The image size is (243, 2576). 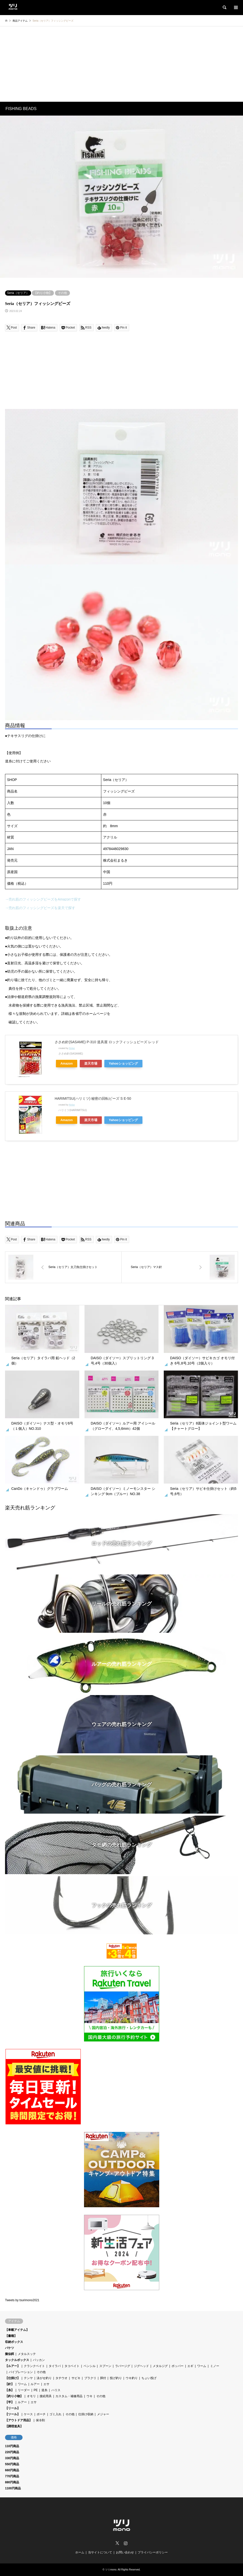 I want to click on お問い合わせ, so click(x=125, y=2552).